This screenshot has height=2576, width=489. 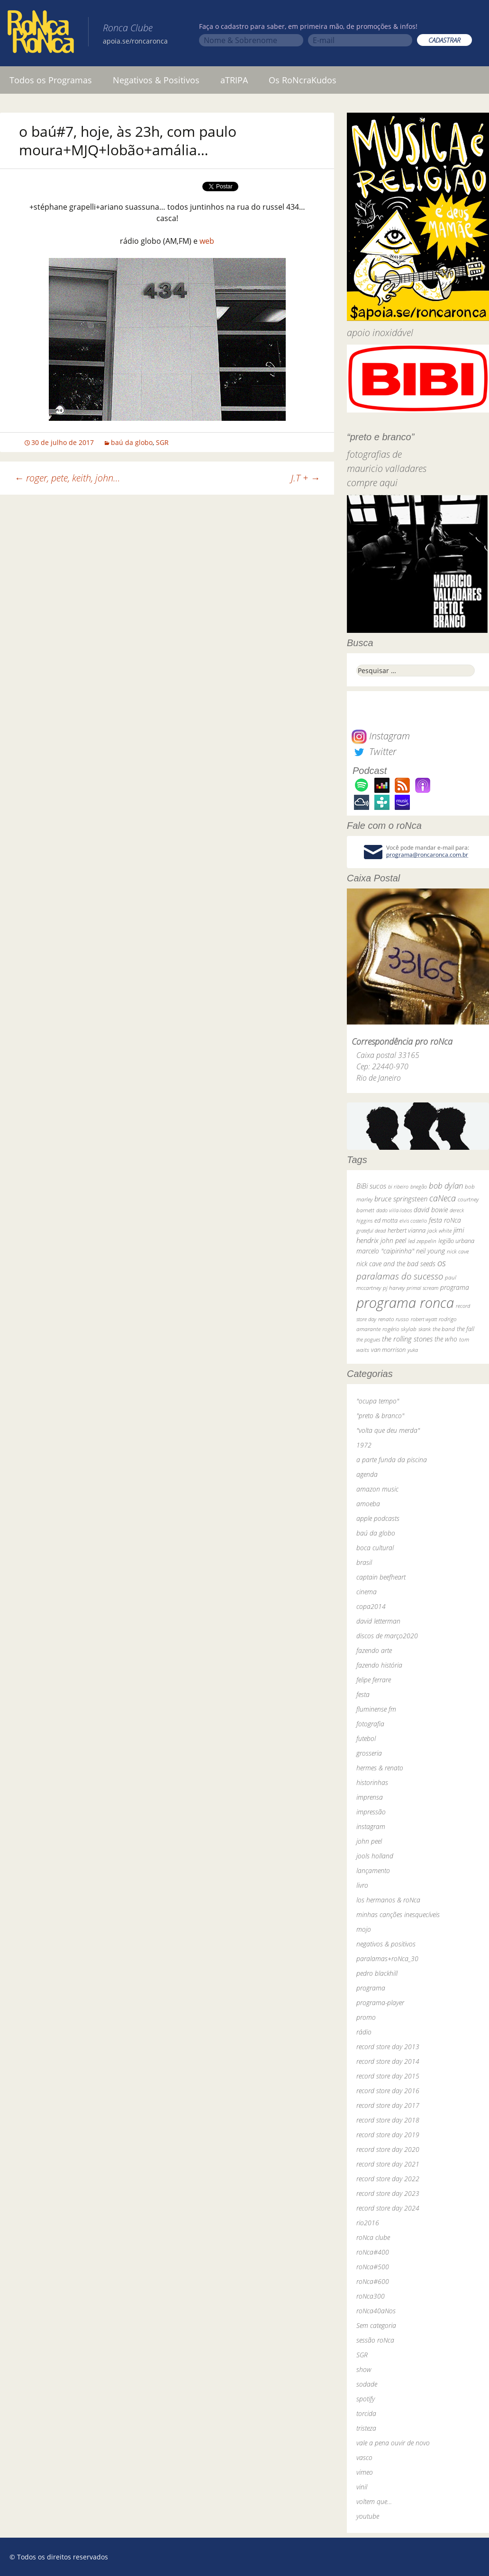 What do you see at coordinates (366, 1591) in the screenshot?
I see `cinema` at bounding box center [366, 1591].